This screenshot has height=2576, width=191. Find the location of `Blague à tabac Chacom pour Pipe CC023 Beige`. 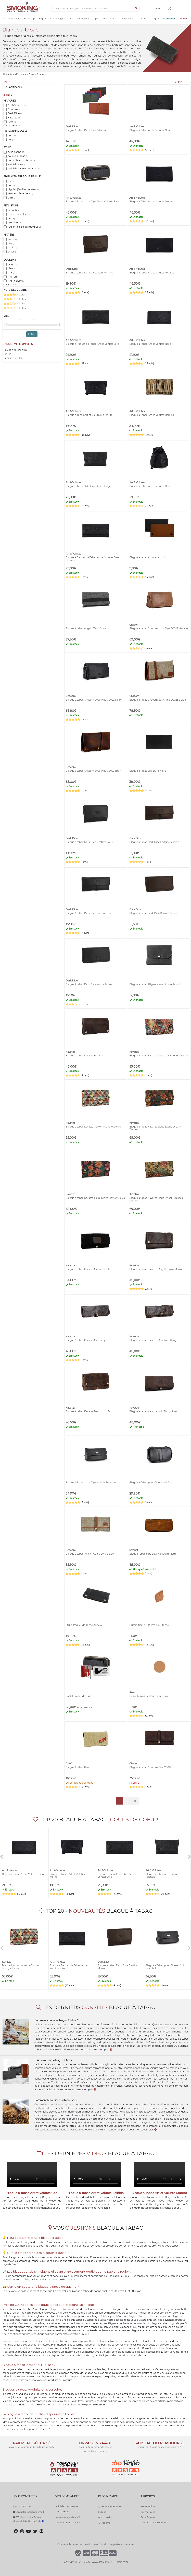

Blague à tabac Chacom pour Pipe CC023 Beige is located at coordinates (157, 699).